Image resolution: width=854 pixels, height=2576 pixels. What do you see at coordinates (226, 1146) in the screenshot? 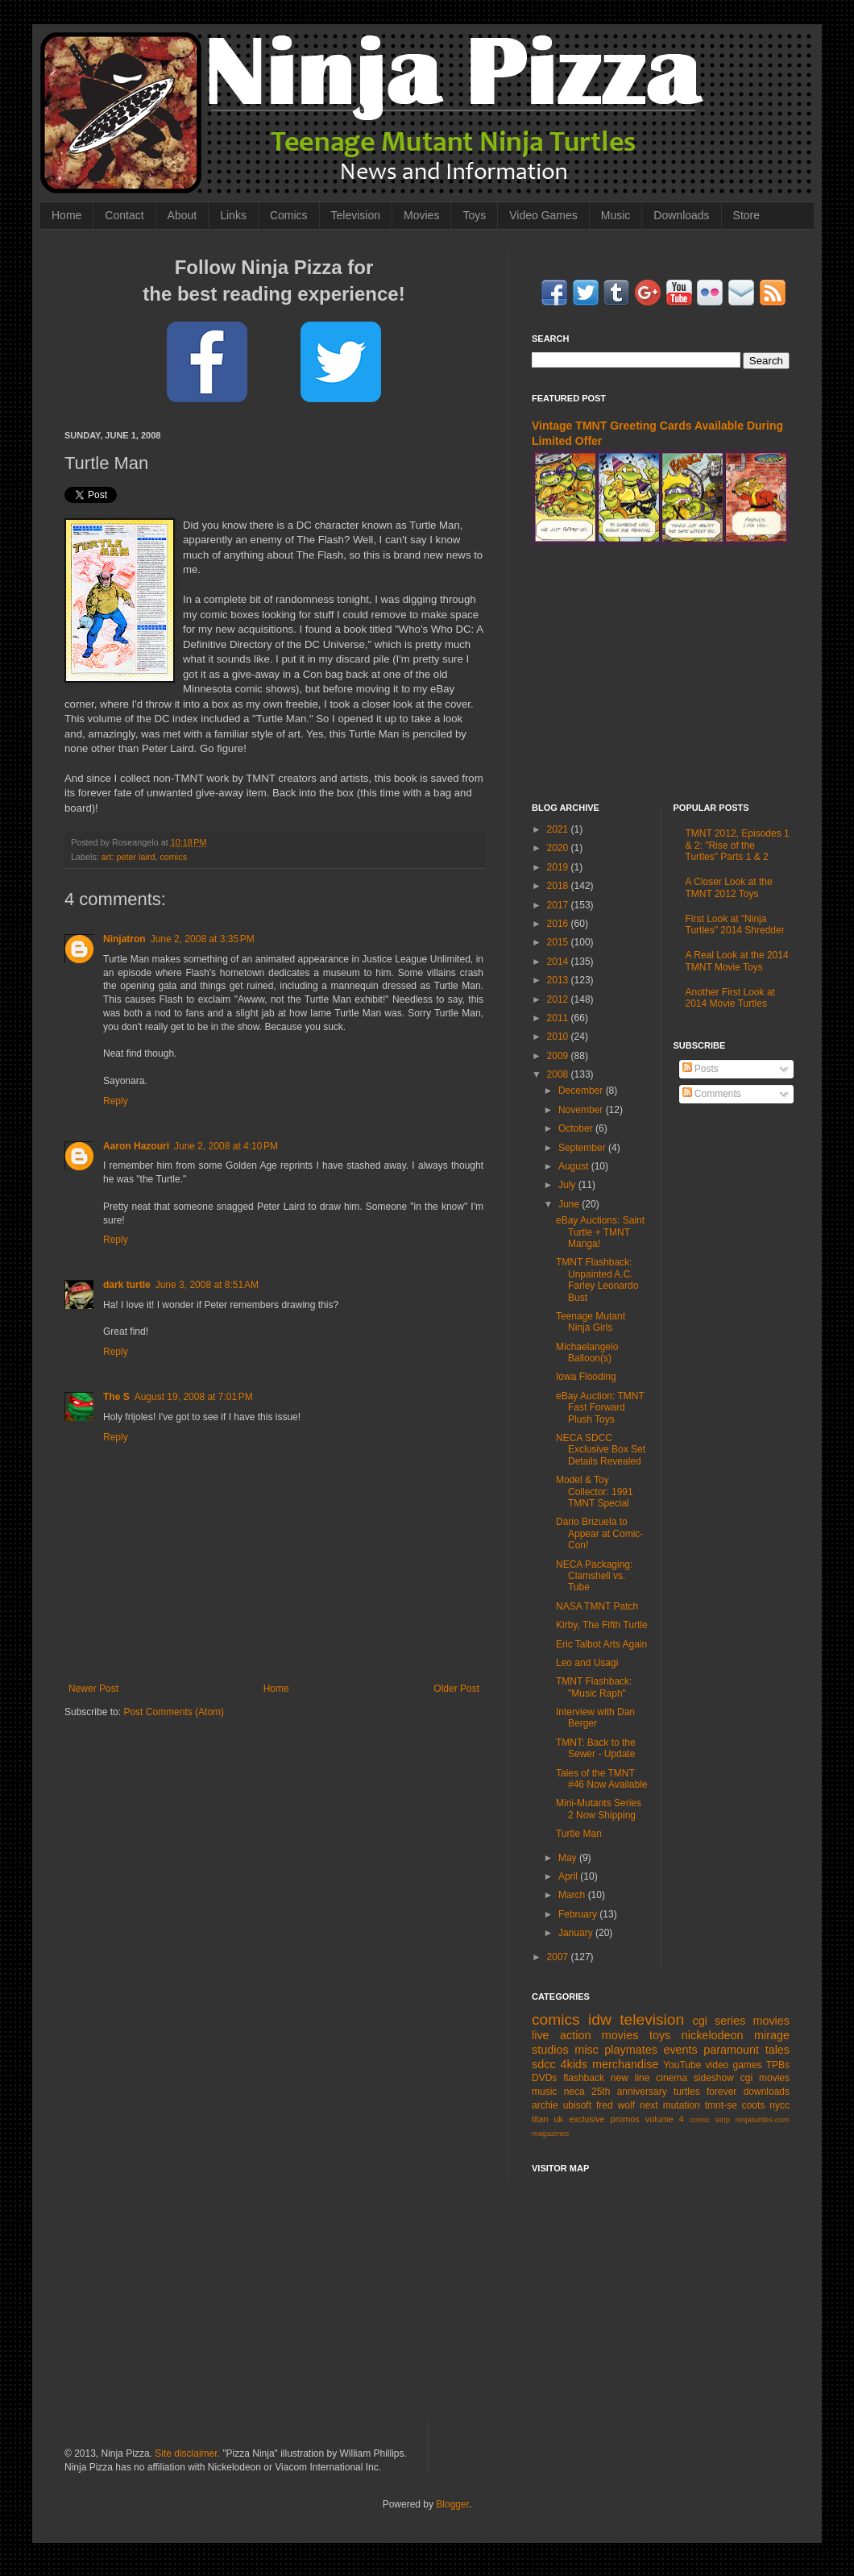
I see `June 2, 2008 at 4:10 PM` at bounding box center [226, 1146].